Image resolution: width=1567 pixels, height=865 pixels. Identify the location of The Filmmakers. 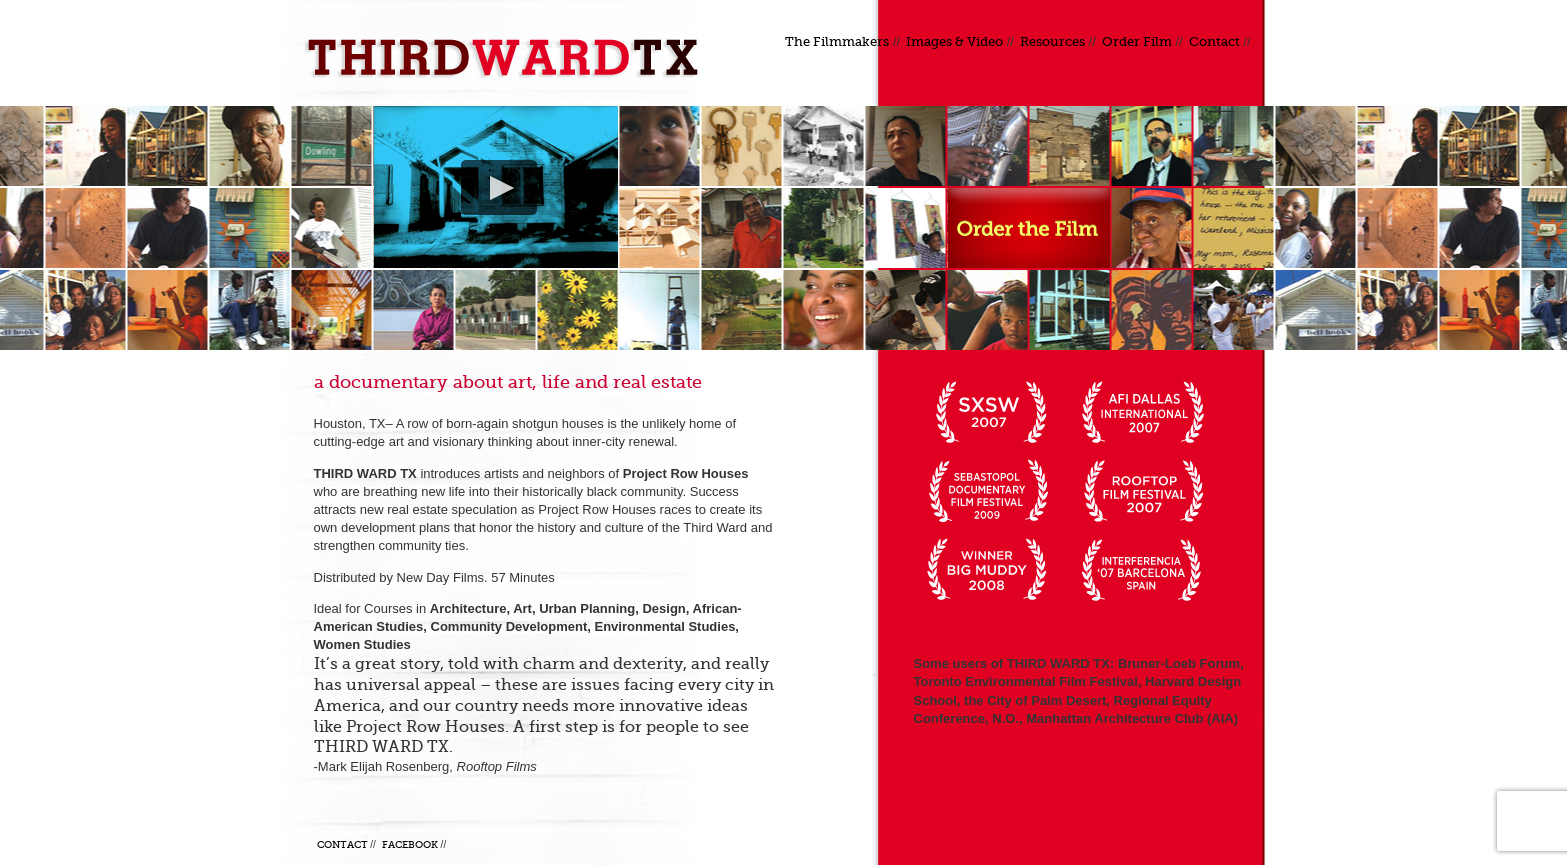
(837, 41).